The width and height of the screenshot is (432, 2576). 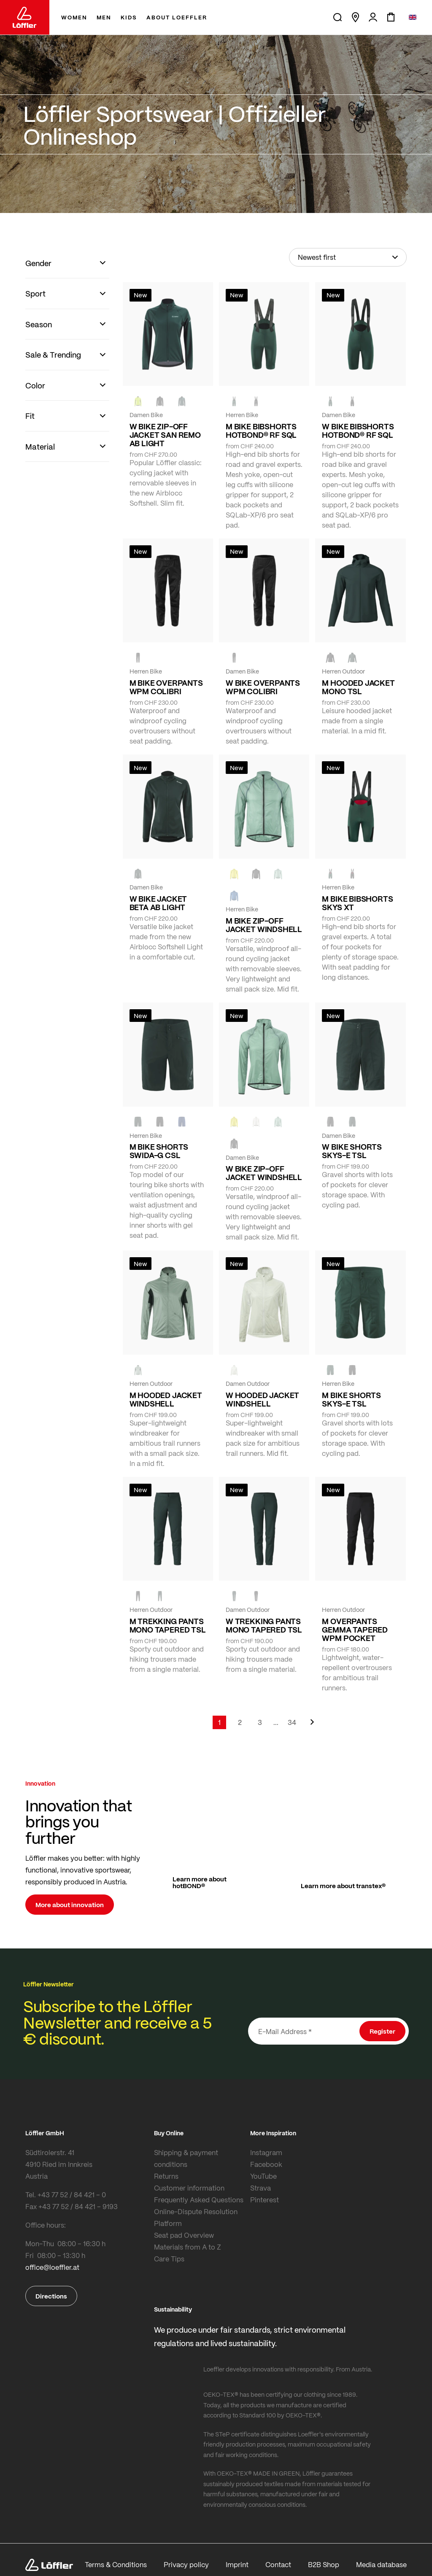 I want to click on [COTTAGE], so click(x=278, y=873).